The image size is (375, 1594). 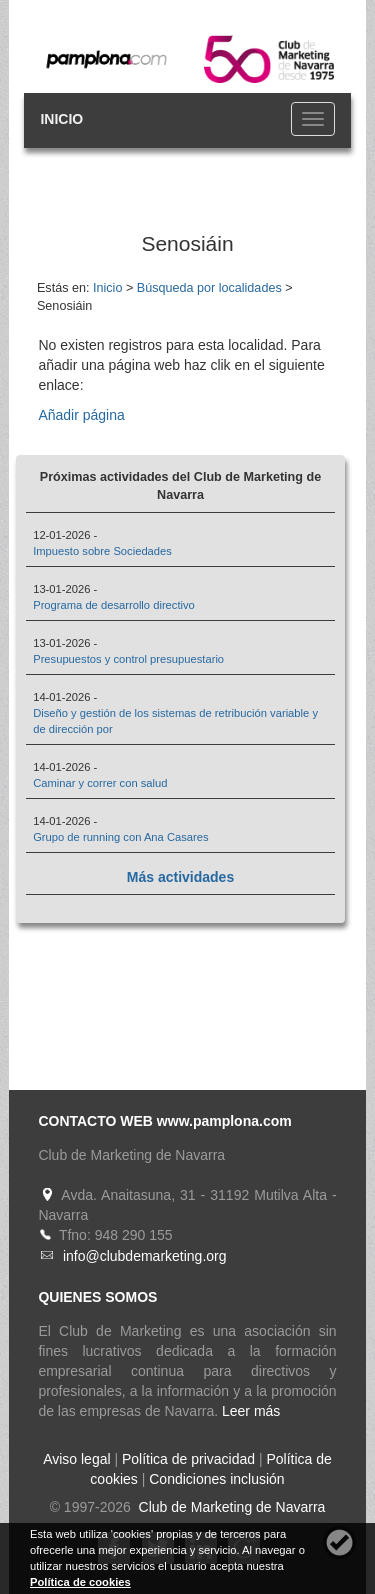 What do you see at coordinates (100, 783) in the screenshot?
I see `Caminar y correr con salud` at bounding box center [100, 783].